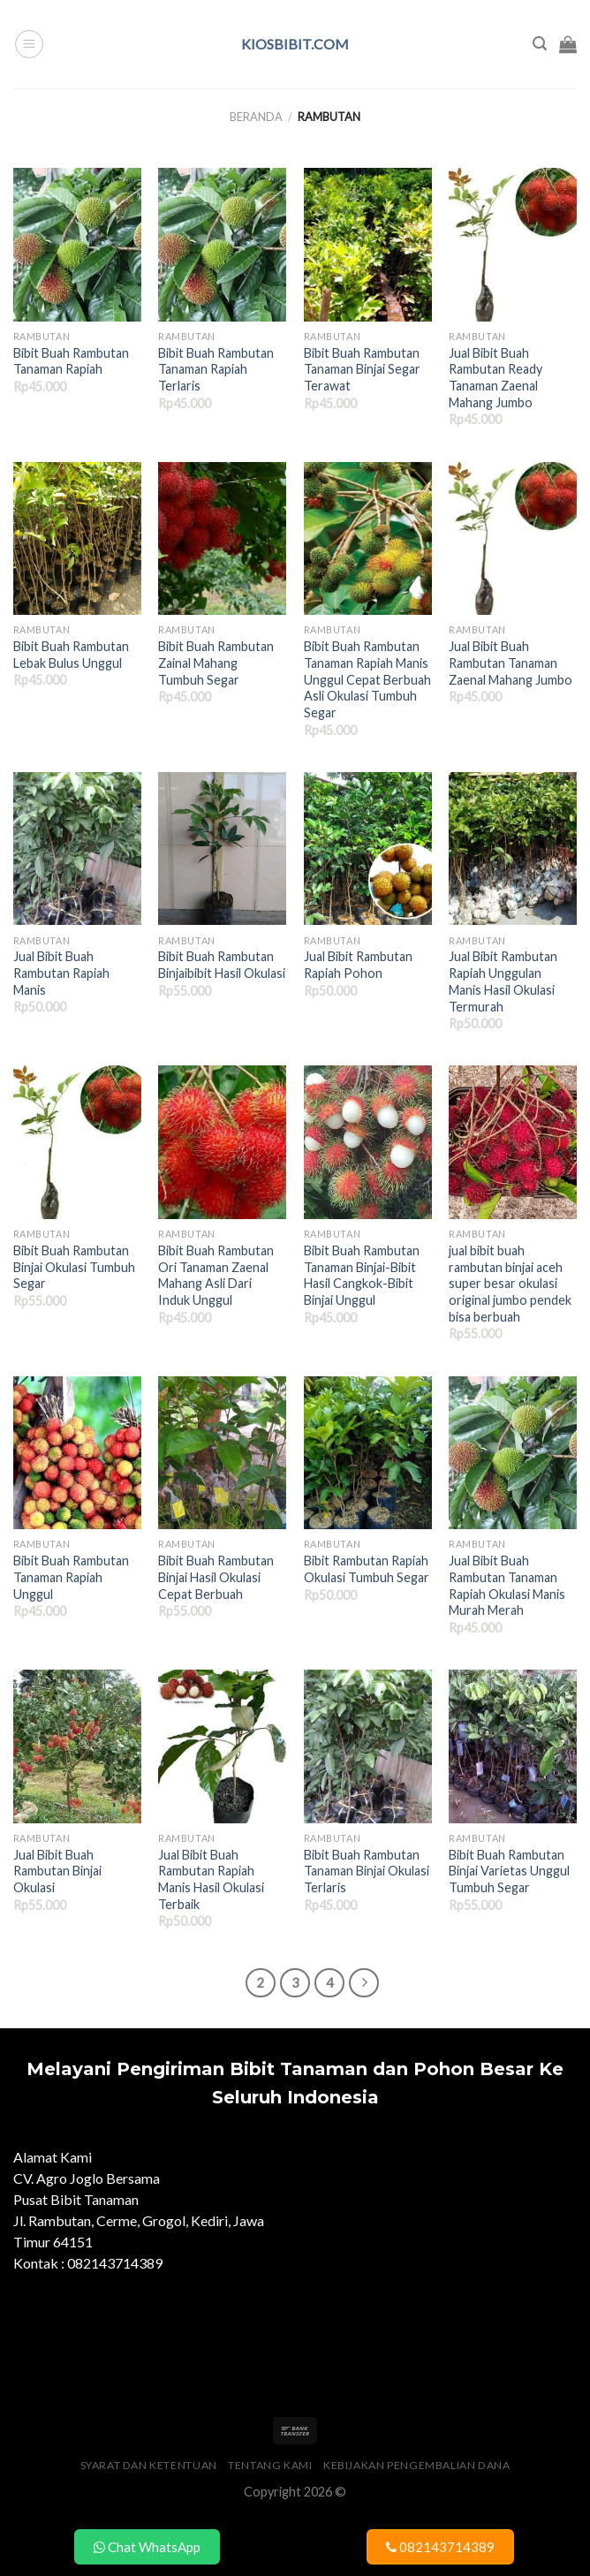  Describe the element at coordinates (362, 1275) in the screenshot. I see `Bibit Buah Rambutan Tanaman Binjai-Bibit Hasil Cangkok-Bibit Binjai Unggul` at that location.